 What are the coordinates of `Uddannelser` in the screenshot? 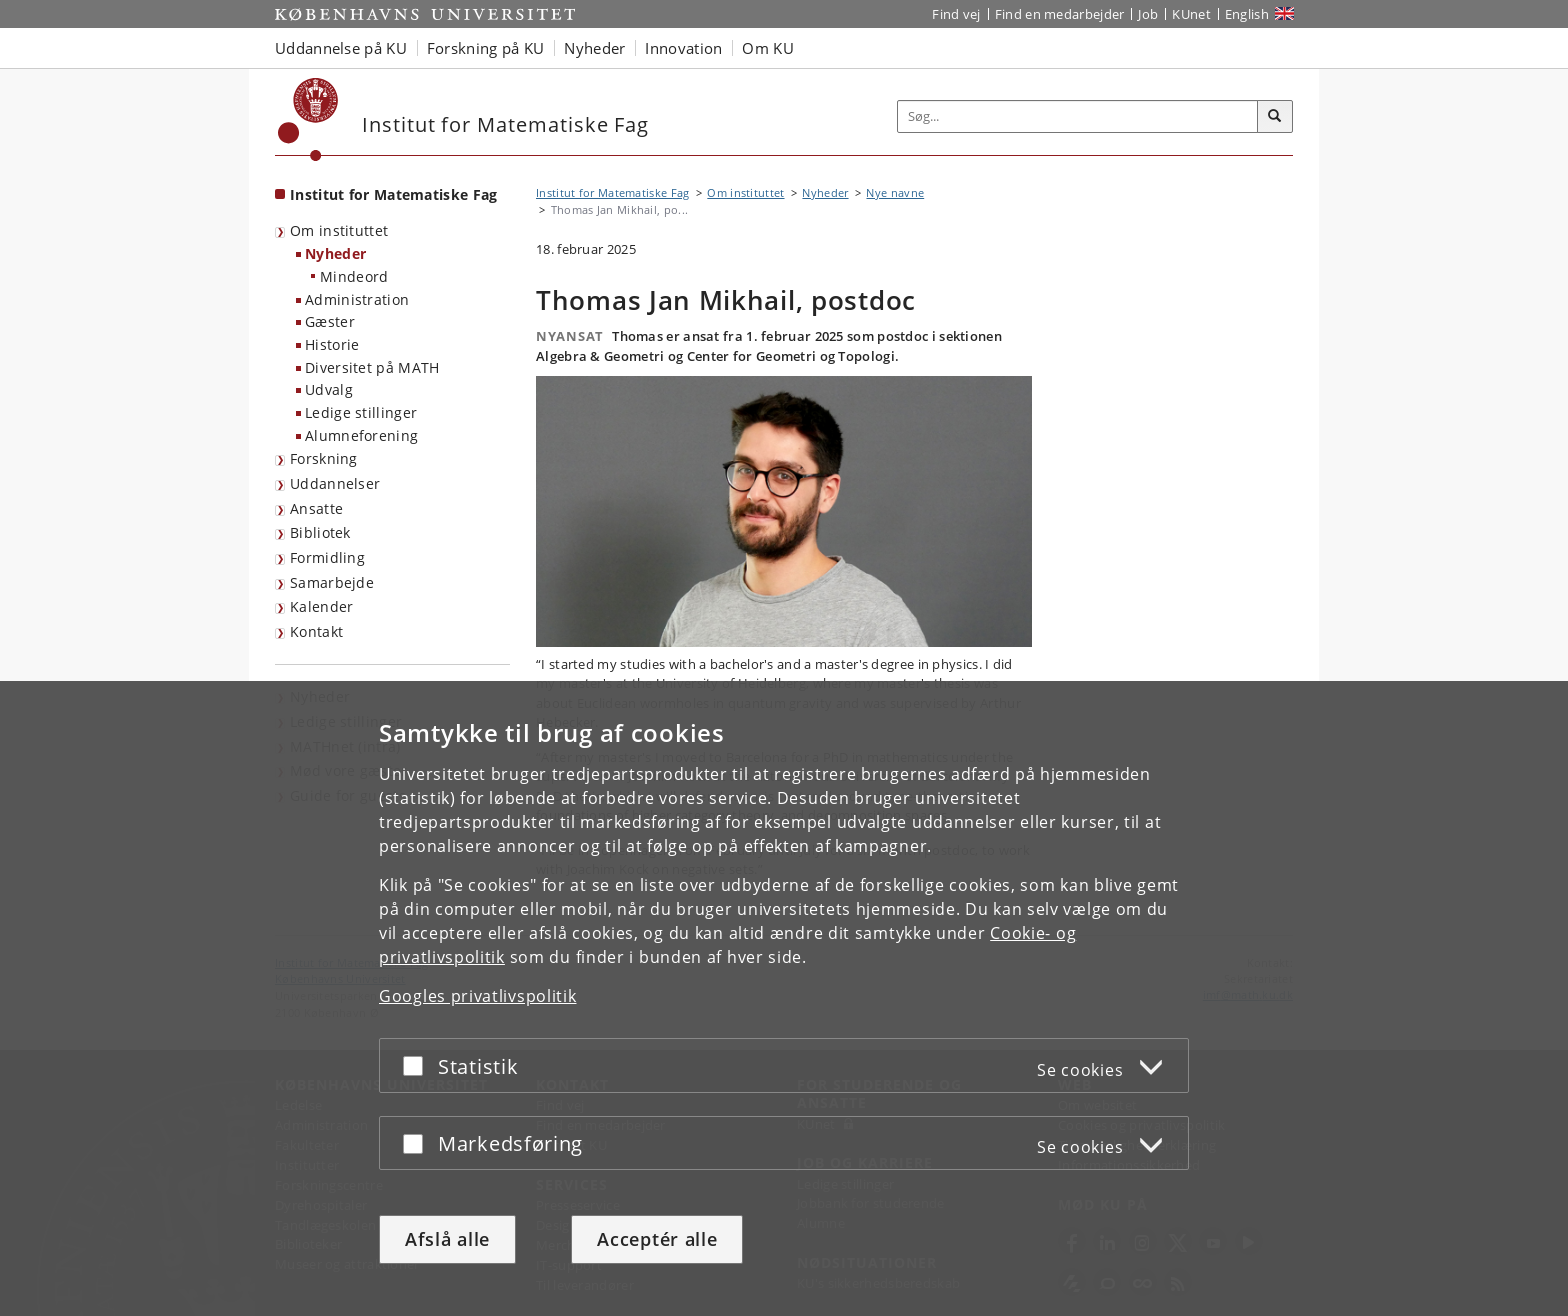 It's located at (335, 483).